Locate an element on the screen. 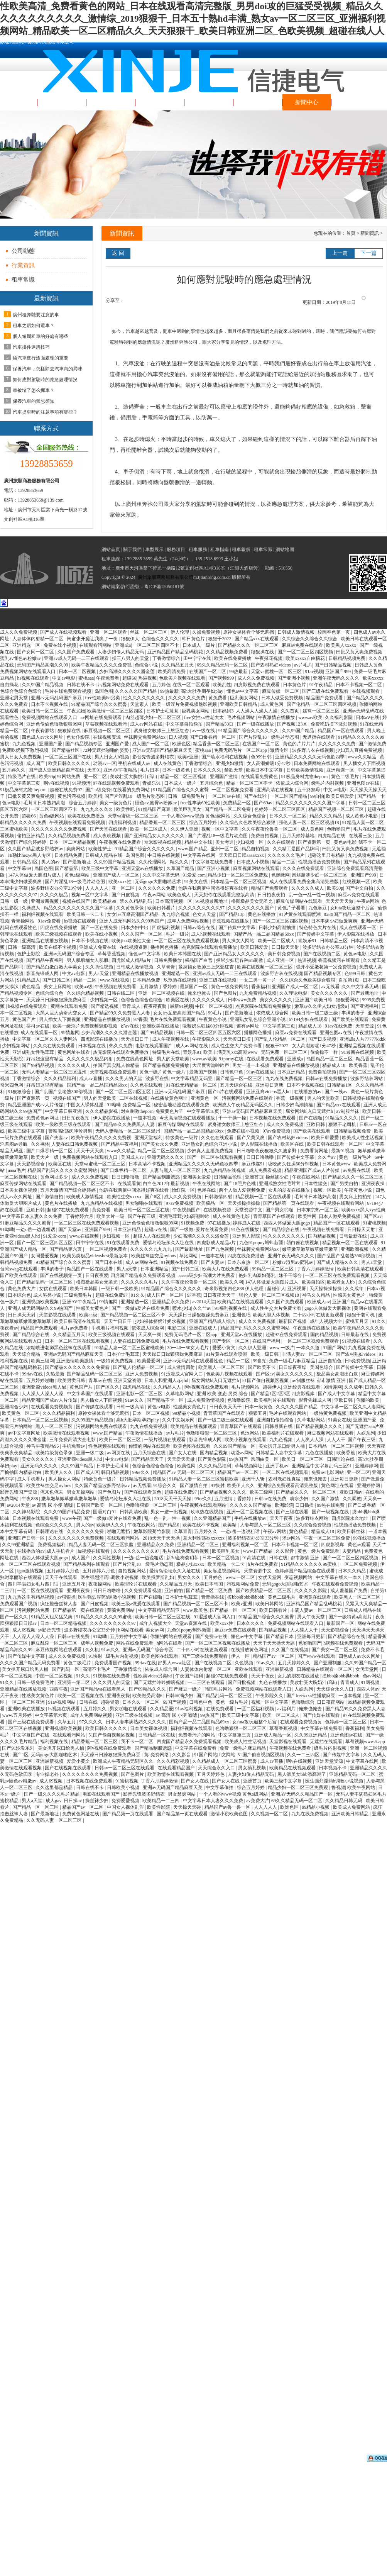 This screenshot has height=2576, width=387. 国产一区二区三区视频在线播放 is located at coordinates (218, 1643).